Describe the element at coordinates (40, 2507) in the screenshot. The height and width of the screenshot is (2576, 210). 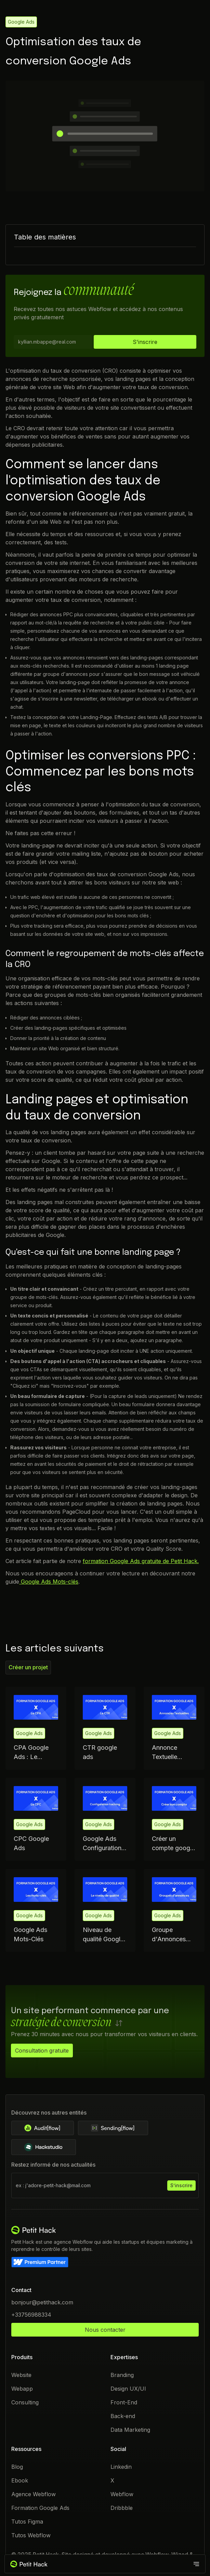
I see `Formation Google Ads` at that location.